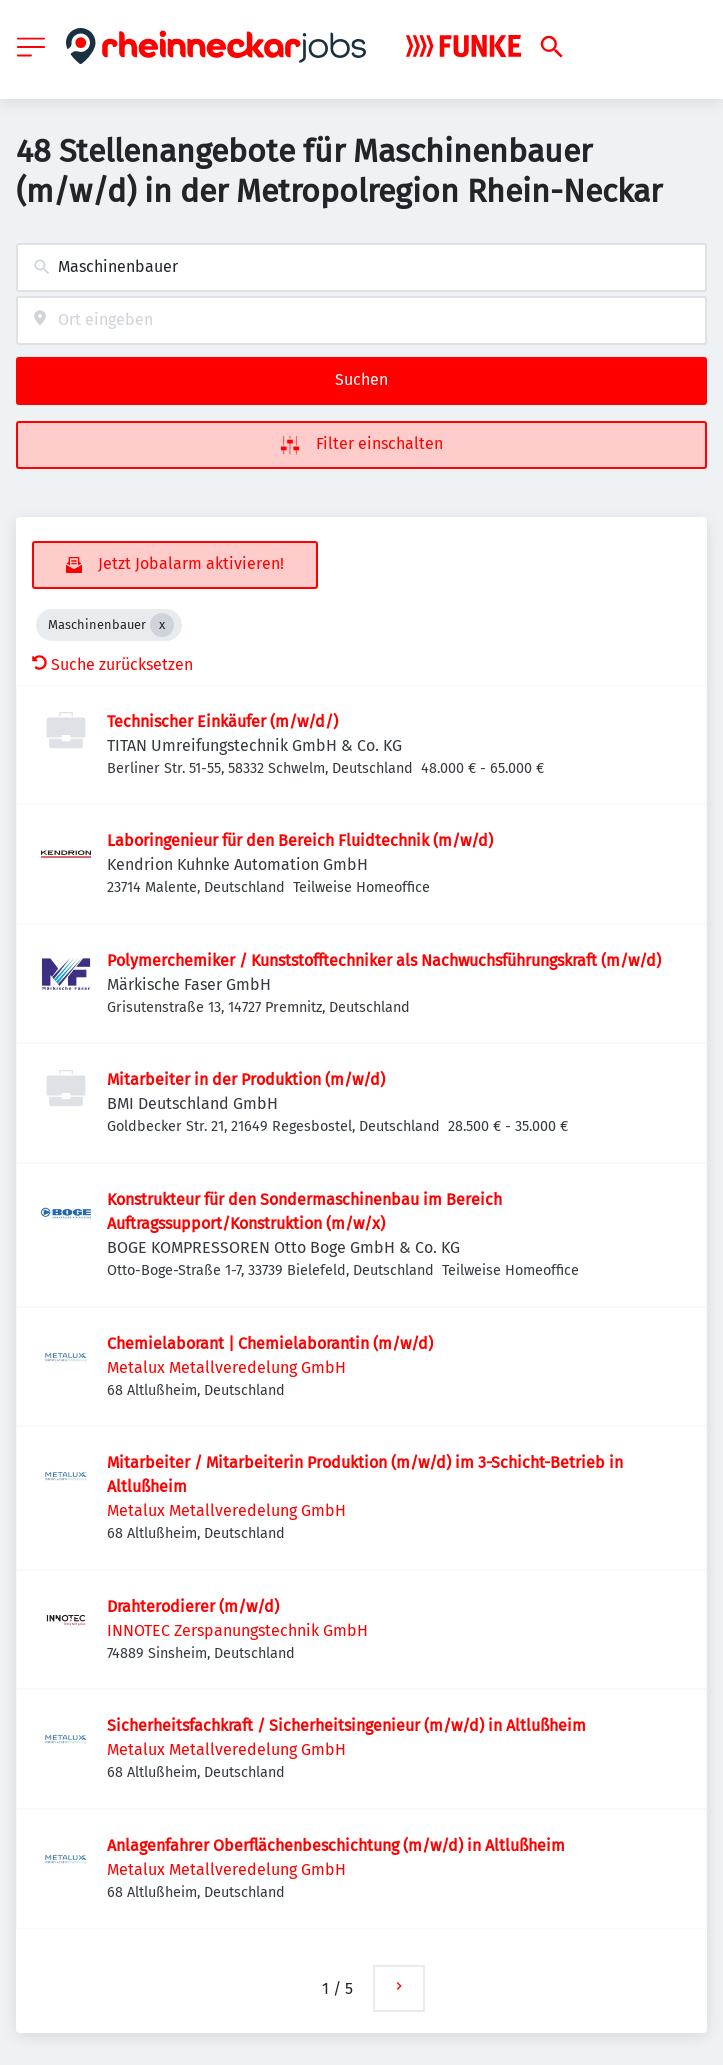 The width and height of the screenshot is (723, 2065). Describe the element at coordinates (112, 664) in the screenshot. I see `Suche zurücksetzen` at that location.